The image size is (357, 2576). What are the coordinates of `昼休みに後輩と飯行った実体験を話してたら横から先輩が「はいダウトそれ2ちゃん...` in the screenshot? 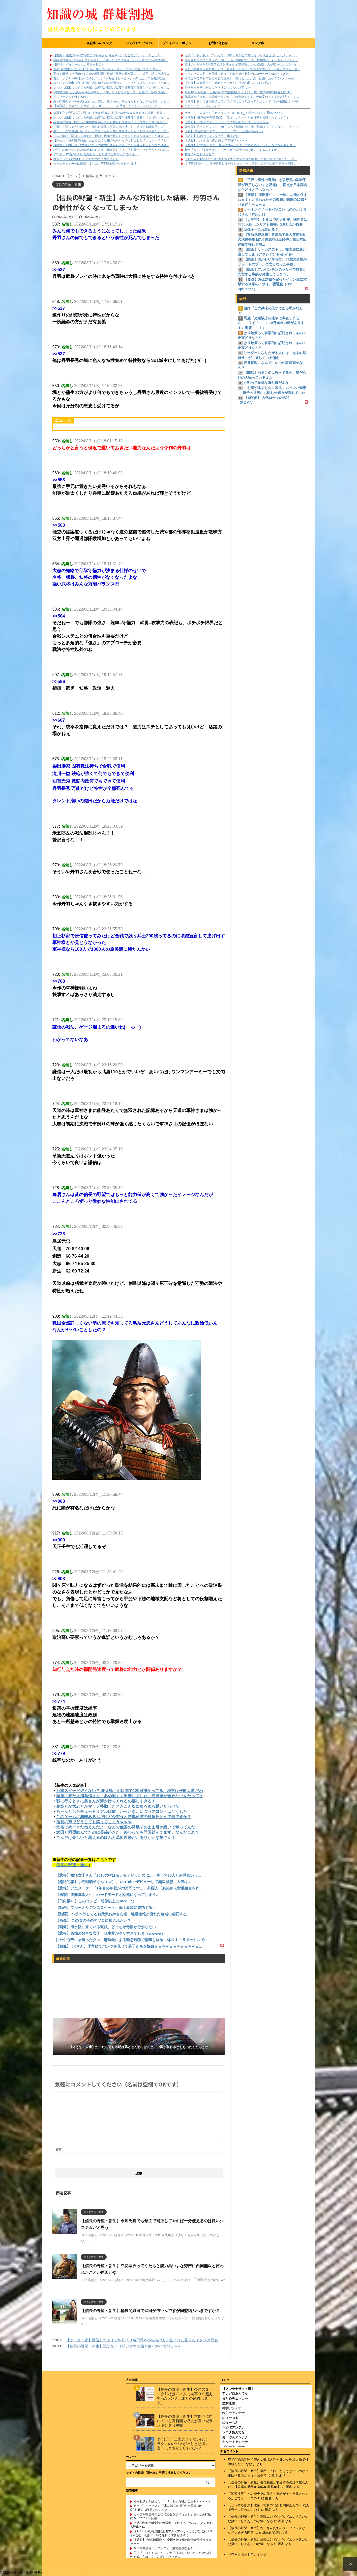 It's located at (110, 122).